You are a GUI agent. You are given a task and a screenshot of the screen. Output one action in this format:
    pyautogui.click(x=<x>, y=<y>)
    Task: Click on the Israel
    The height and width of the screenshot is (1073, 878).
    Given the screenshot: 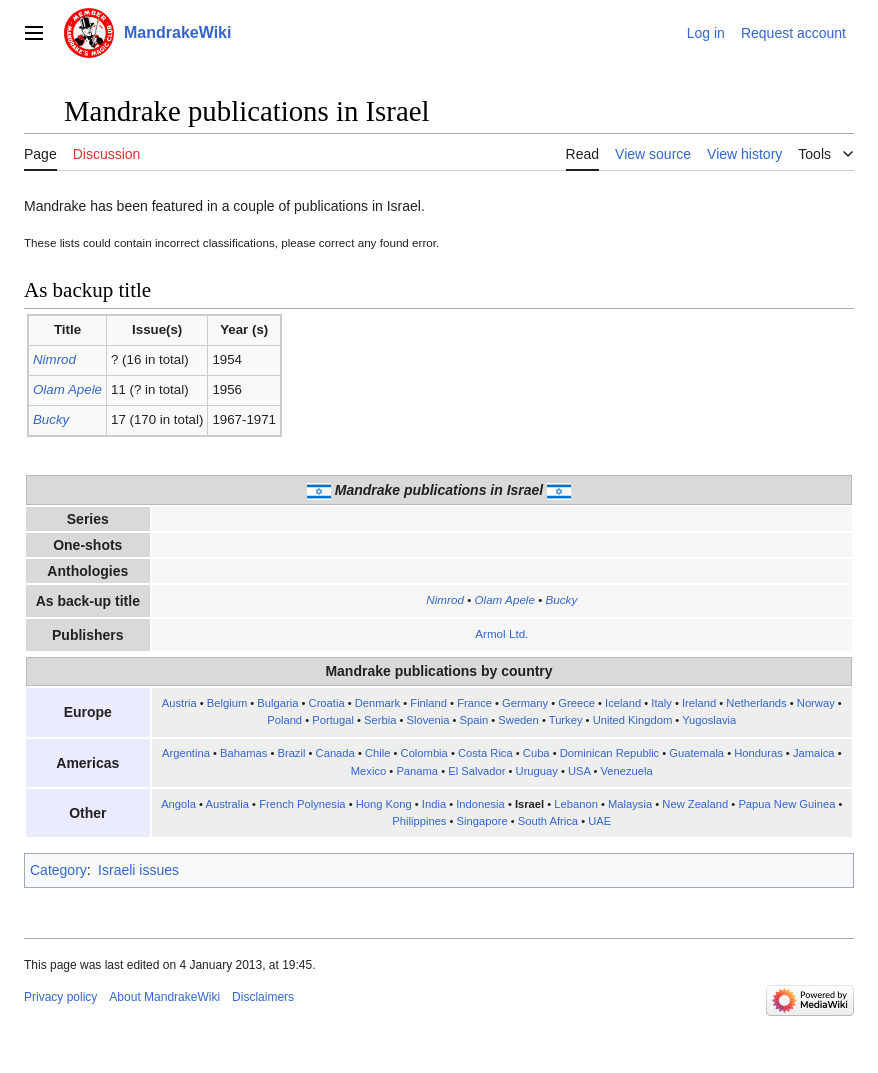 What is the action you would take?
    pyautogui.click(x=529, y=804)
    